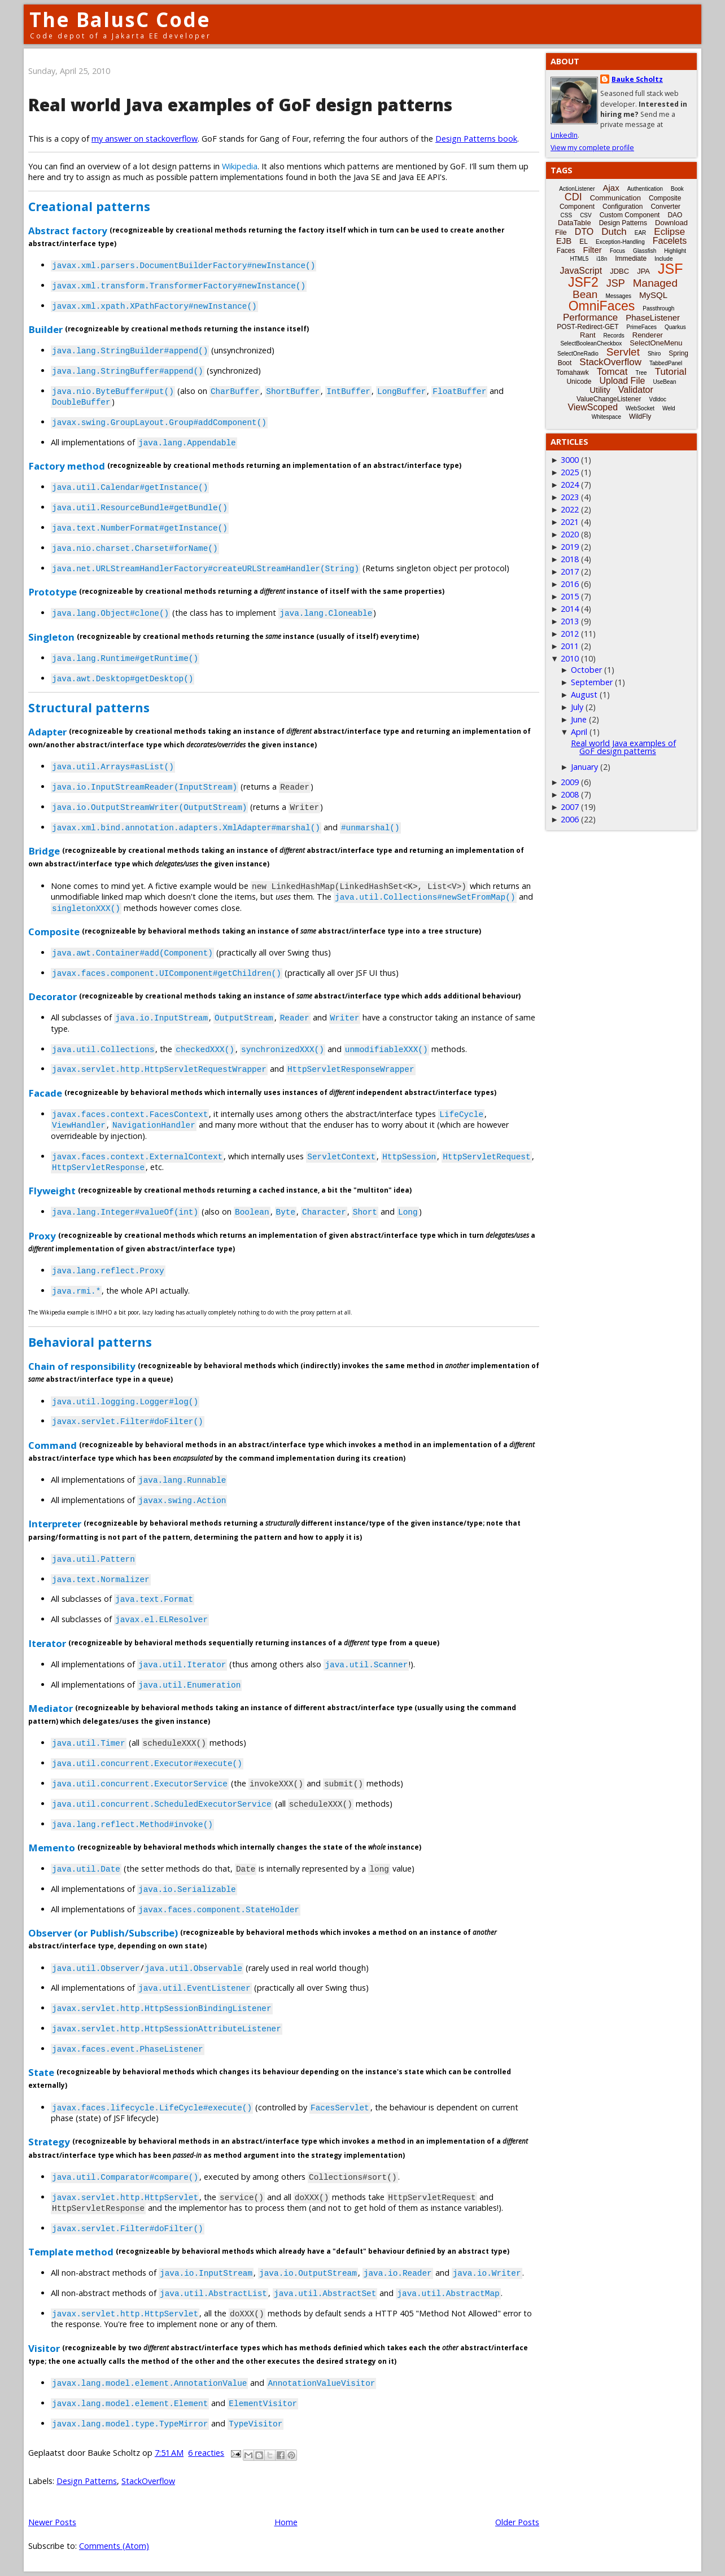 The height and width of the screenshot is (2576, 725). I want to click on JSP, so click(615, 283).